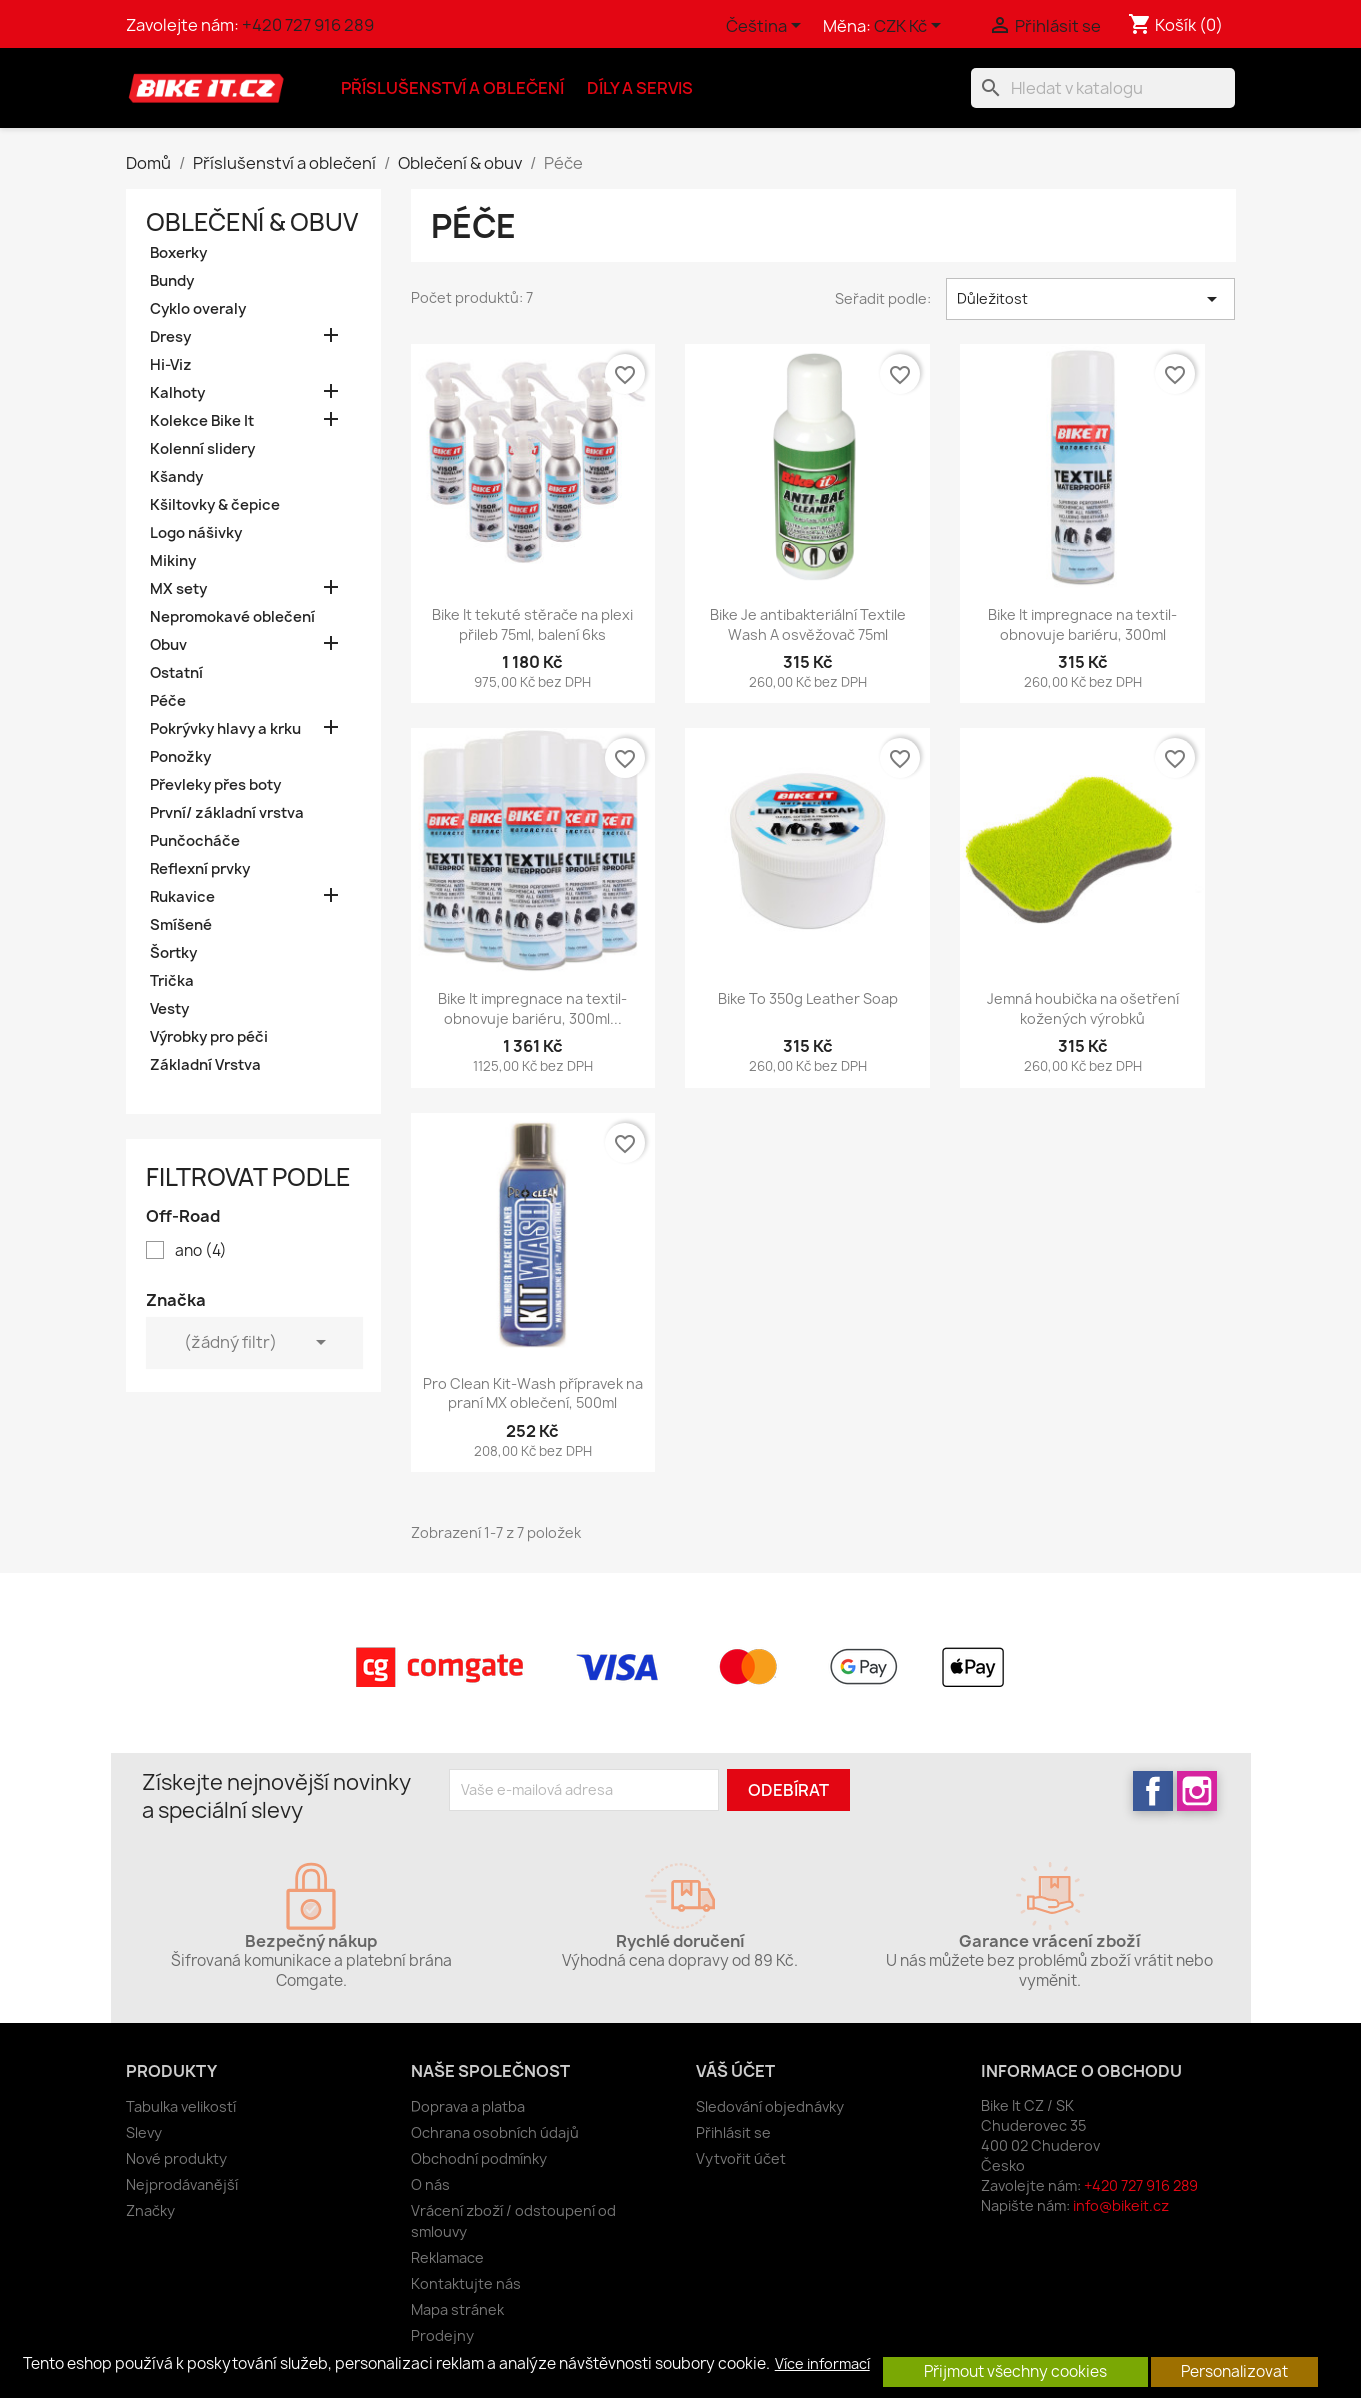  What do you see at coordinates (215, 505) in the screenshot?
I see `Kšiltovky & čepice` at bounding box center [215, 505].